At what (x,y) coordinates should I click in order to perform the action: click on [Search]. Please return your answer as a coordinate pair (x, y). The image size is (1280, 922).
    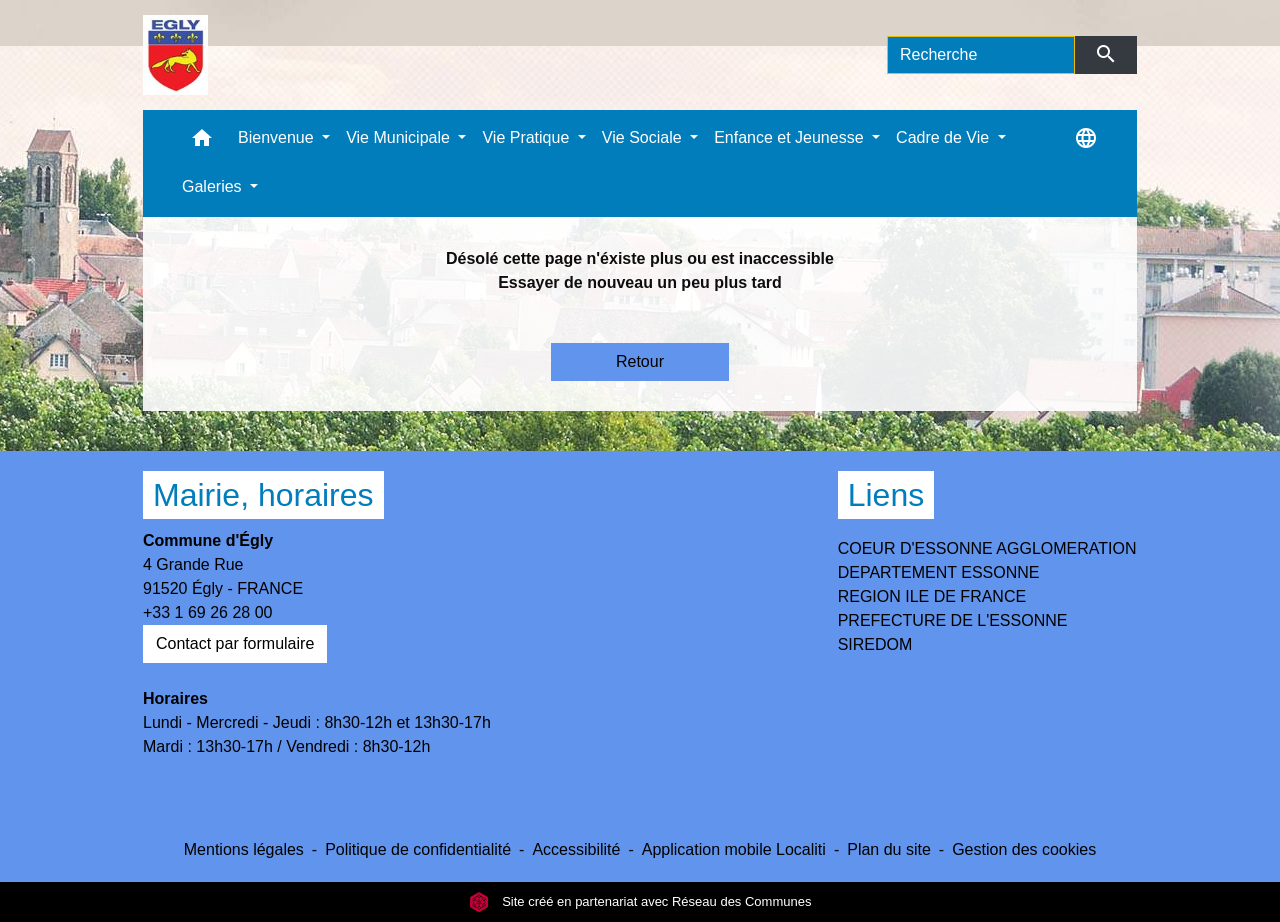
    Looking at the image, I should click on (981, 55).